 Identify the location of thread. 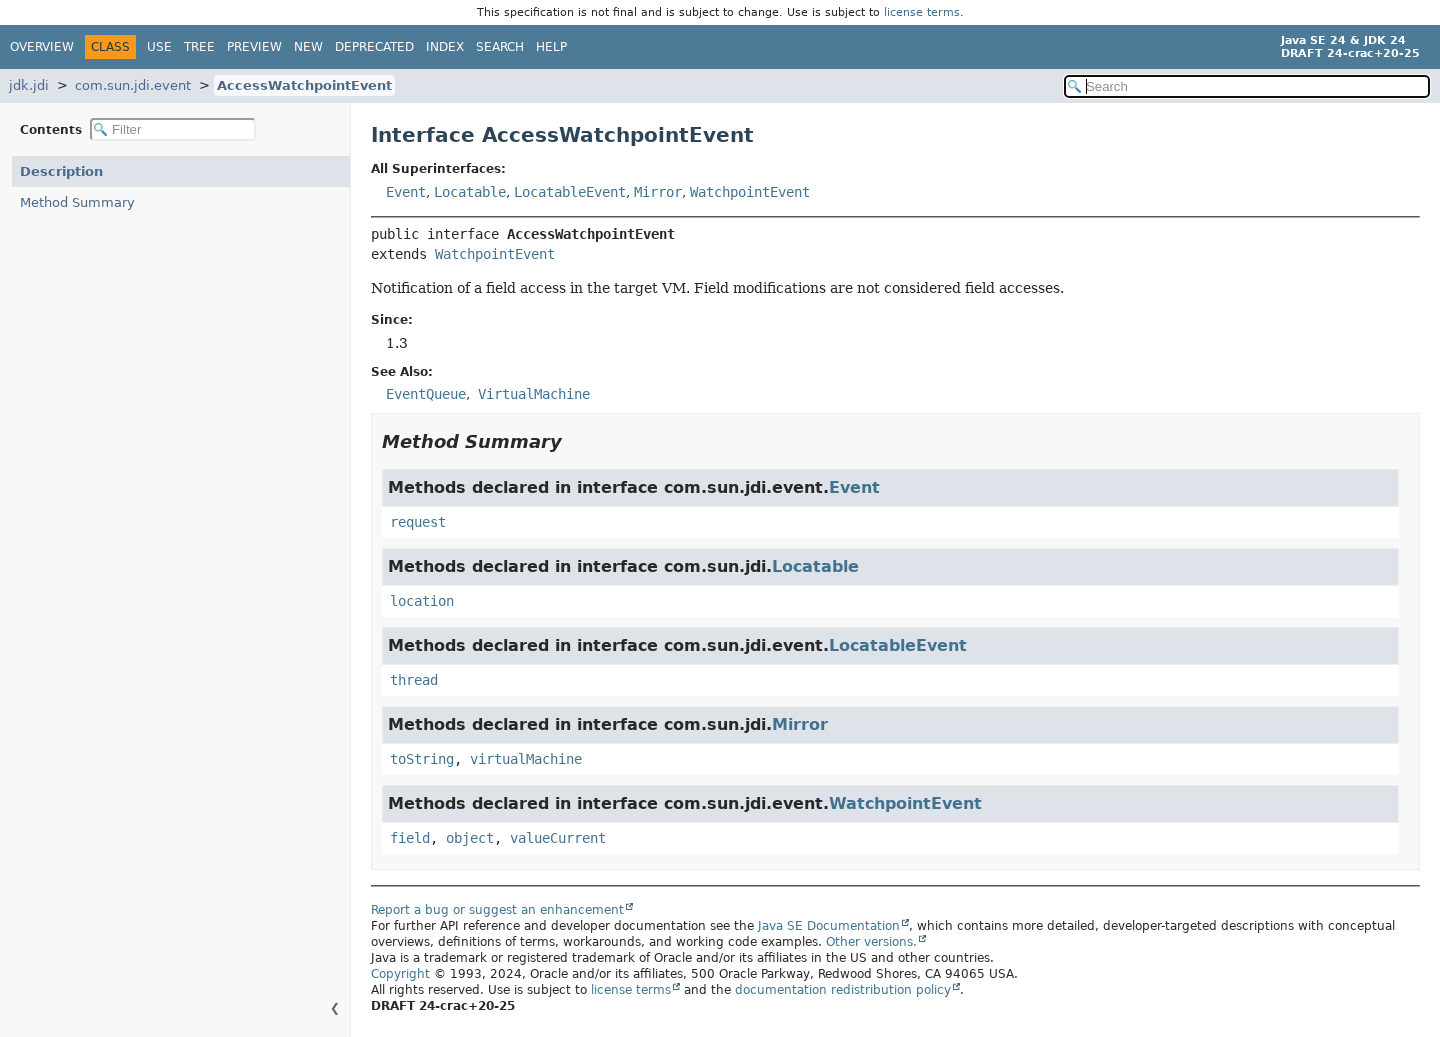
(414, 680).